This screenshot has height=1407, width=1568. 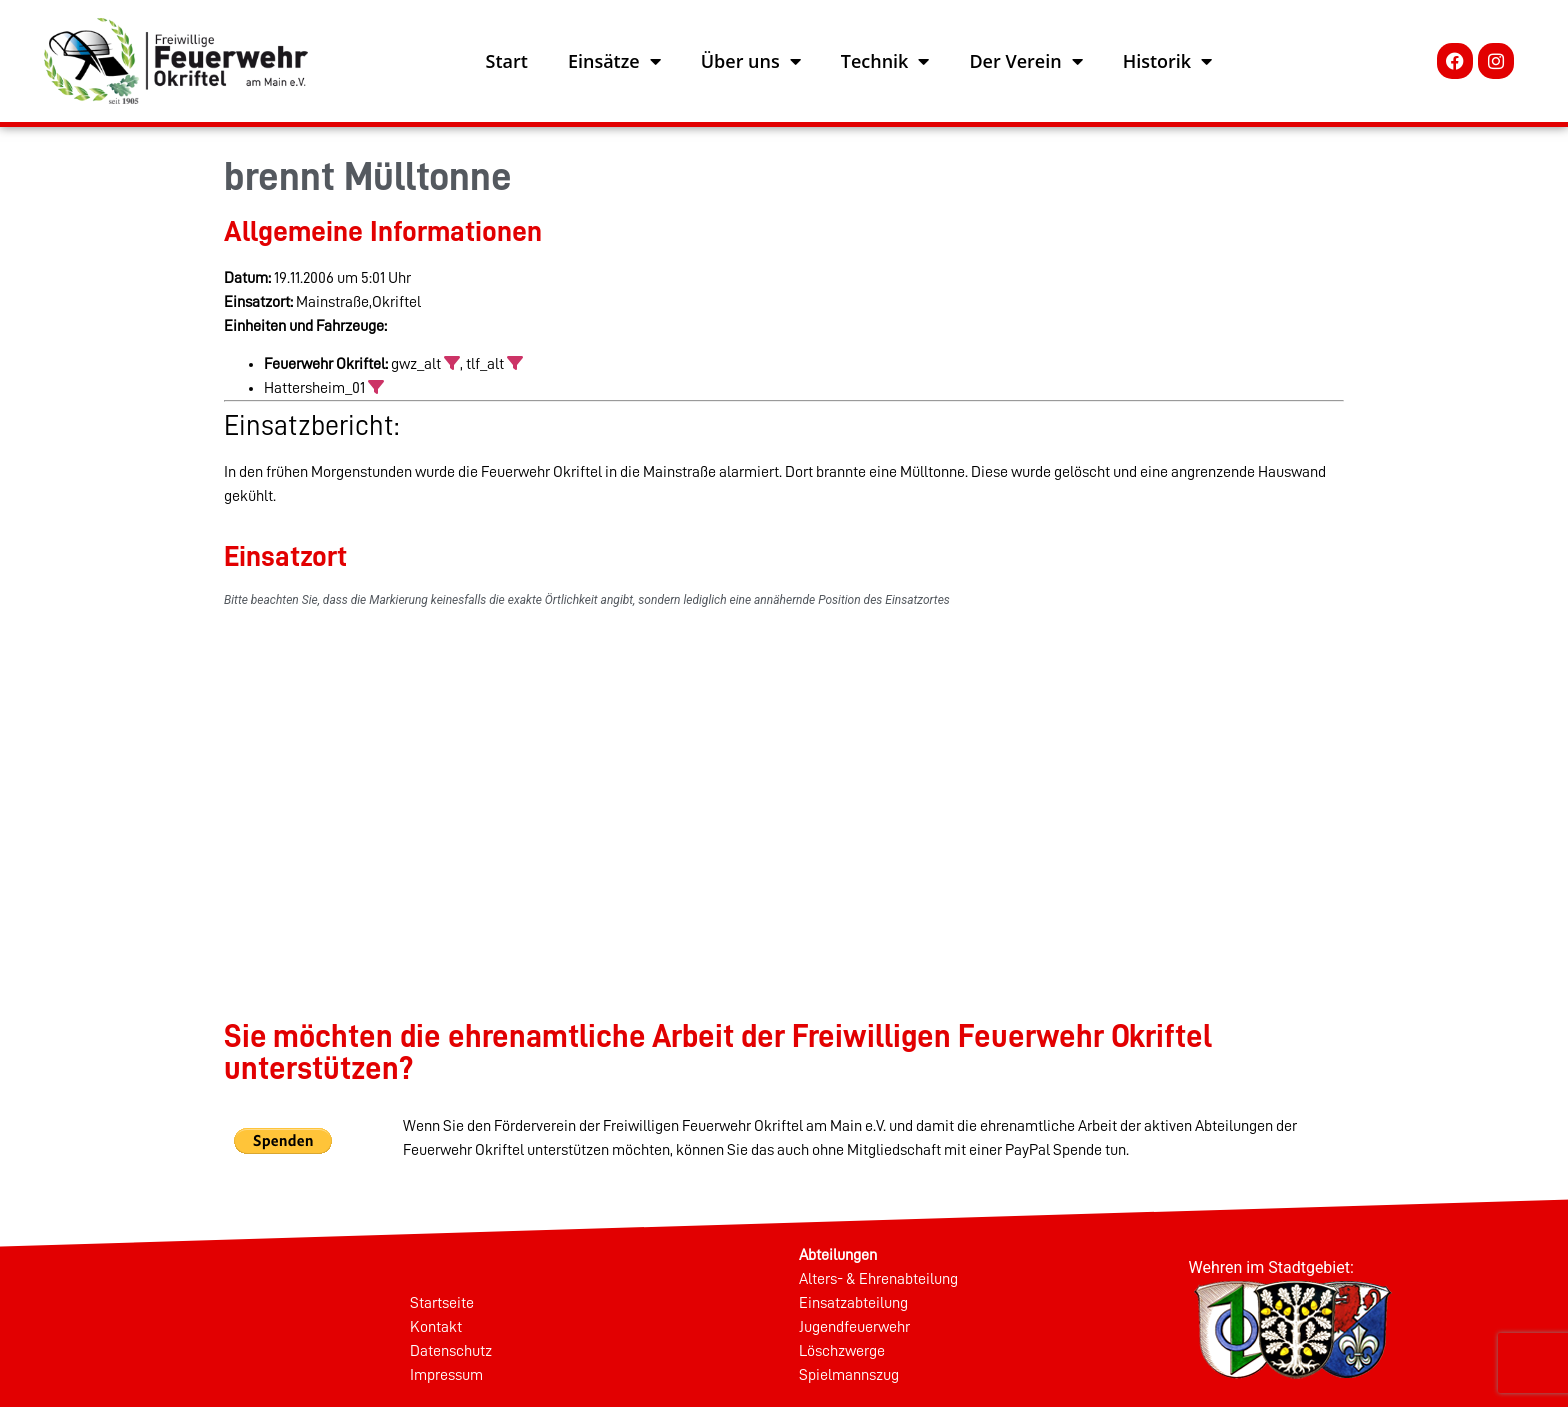 I want to click on Start, so click(x=507, y=61).